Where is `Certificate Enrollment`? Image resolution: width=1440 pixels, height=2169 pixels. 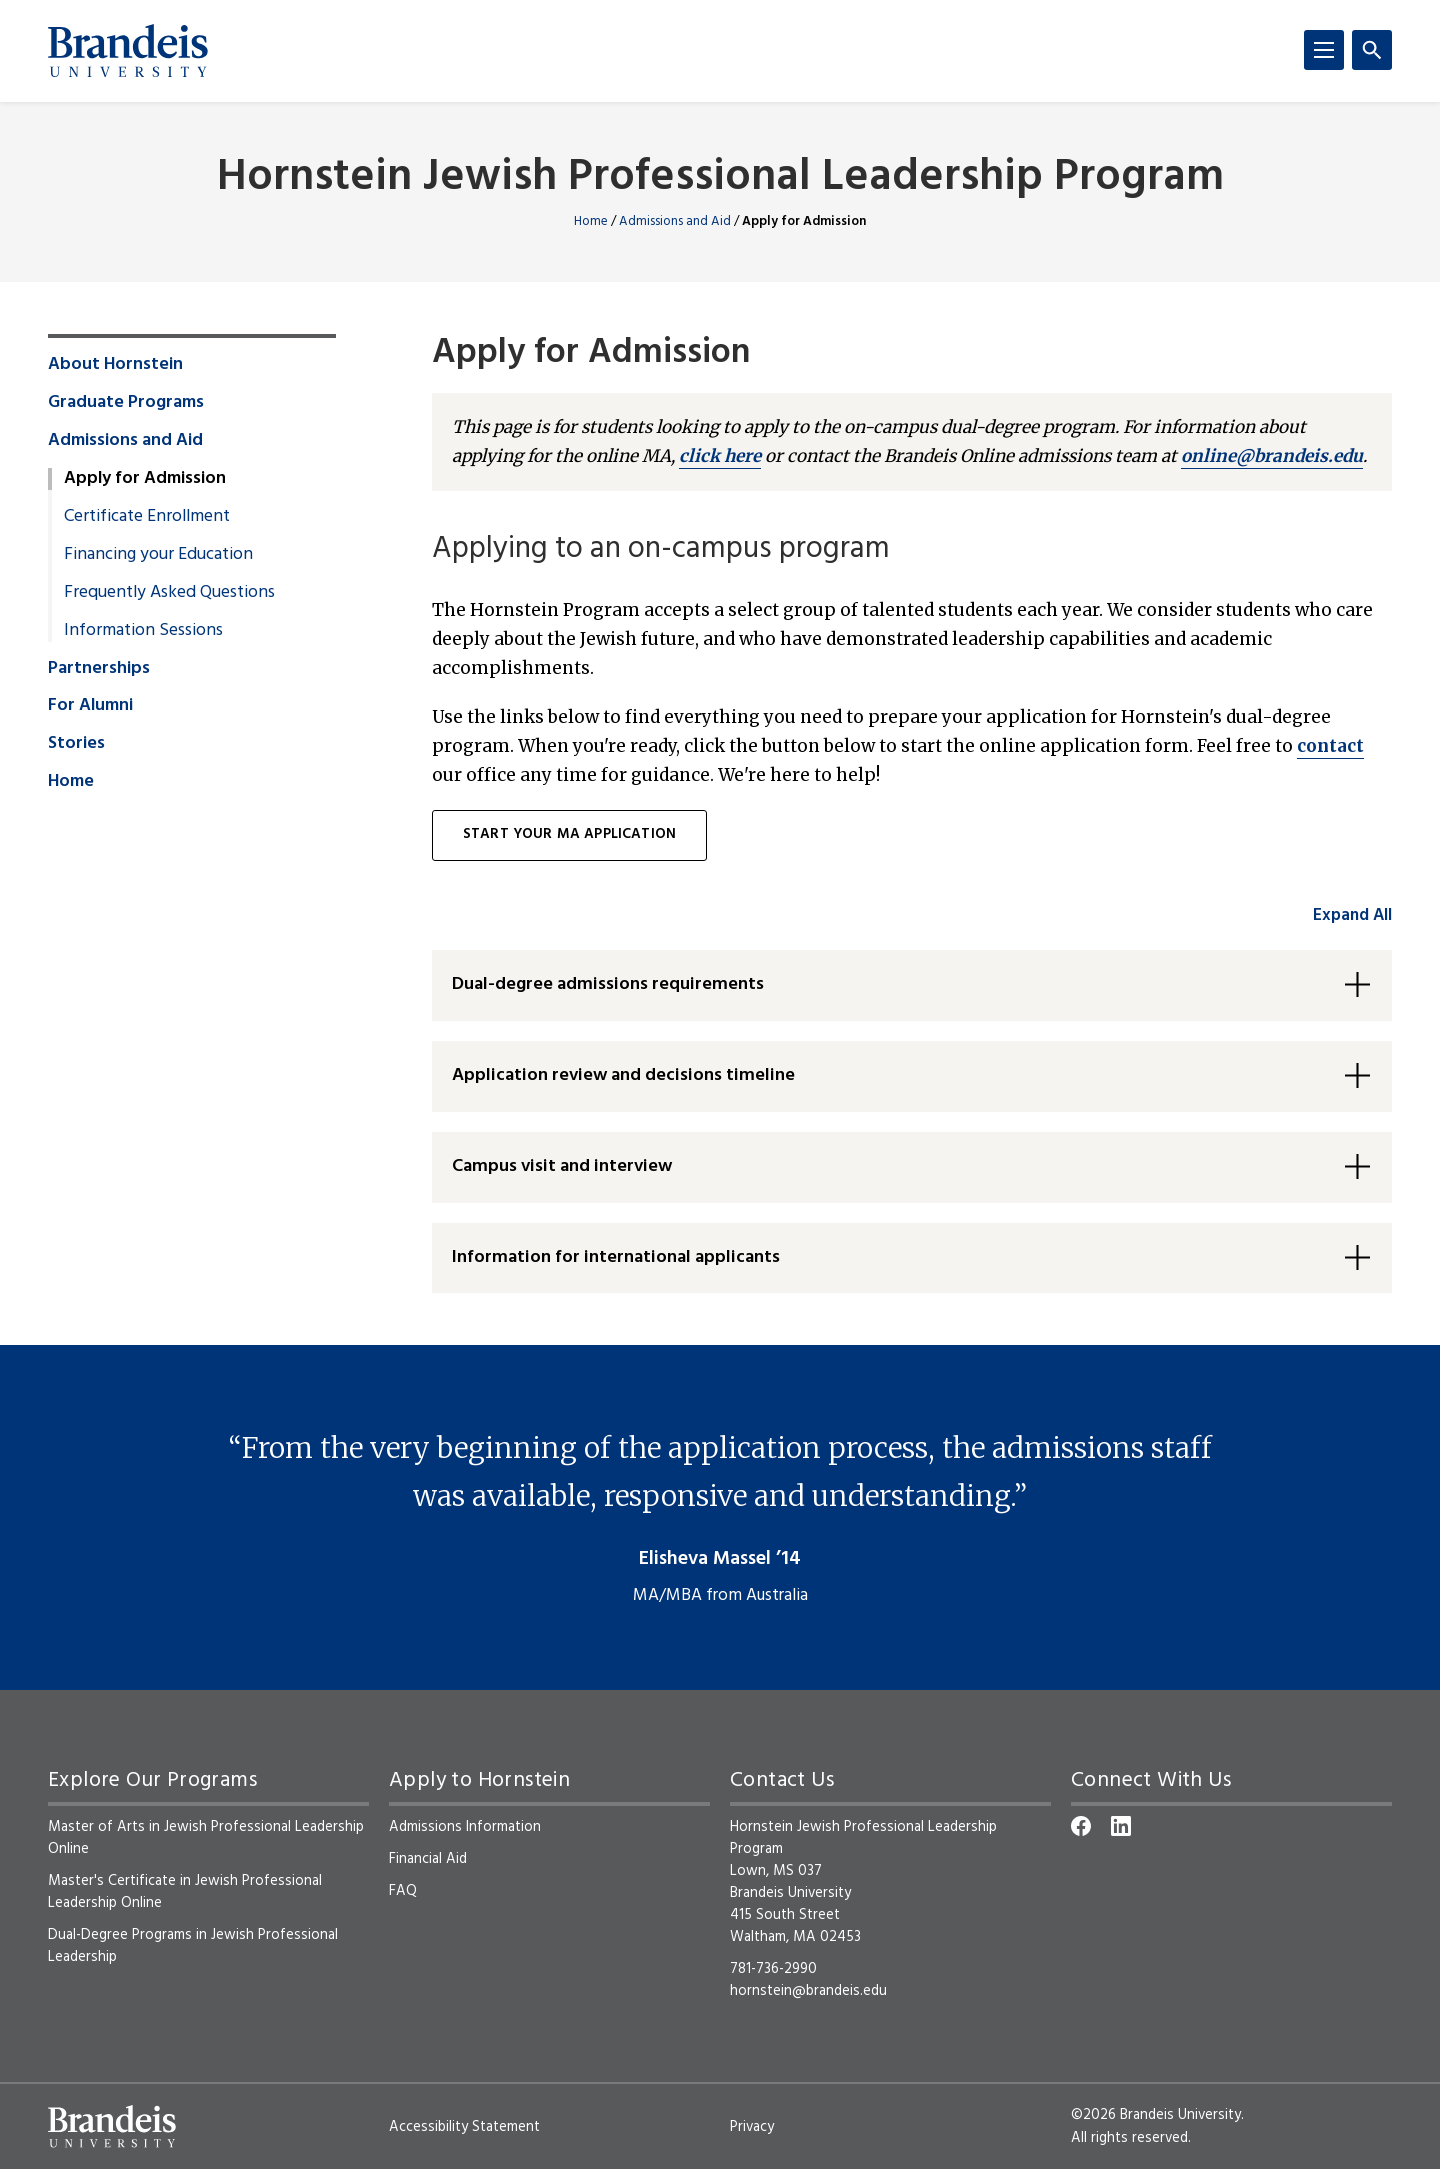 Certificate Enrollment is located at coordinates (147, 517).